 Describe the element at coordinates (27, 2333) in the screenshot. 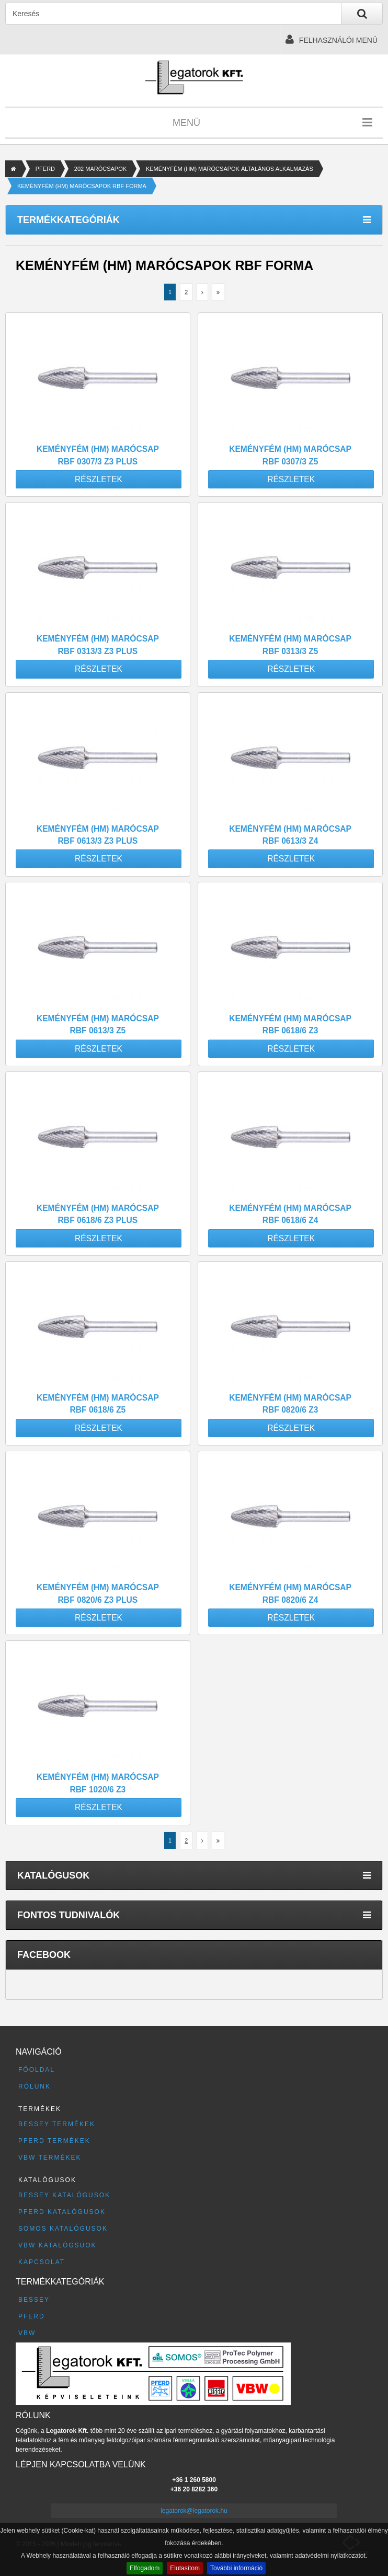

I see `VBW` at that location.